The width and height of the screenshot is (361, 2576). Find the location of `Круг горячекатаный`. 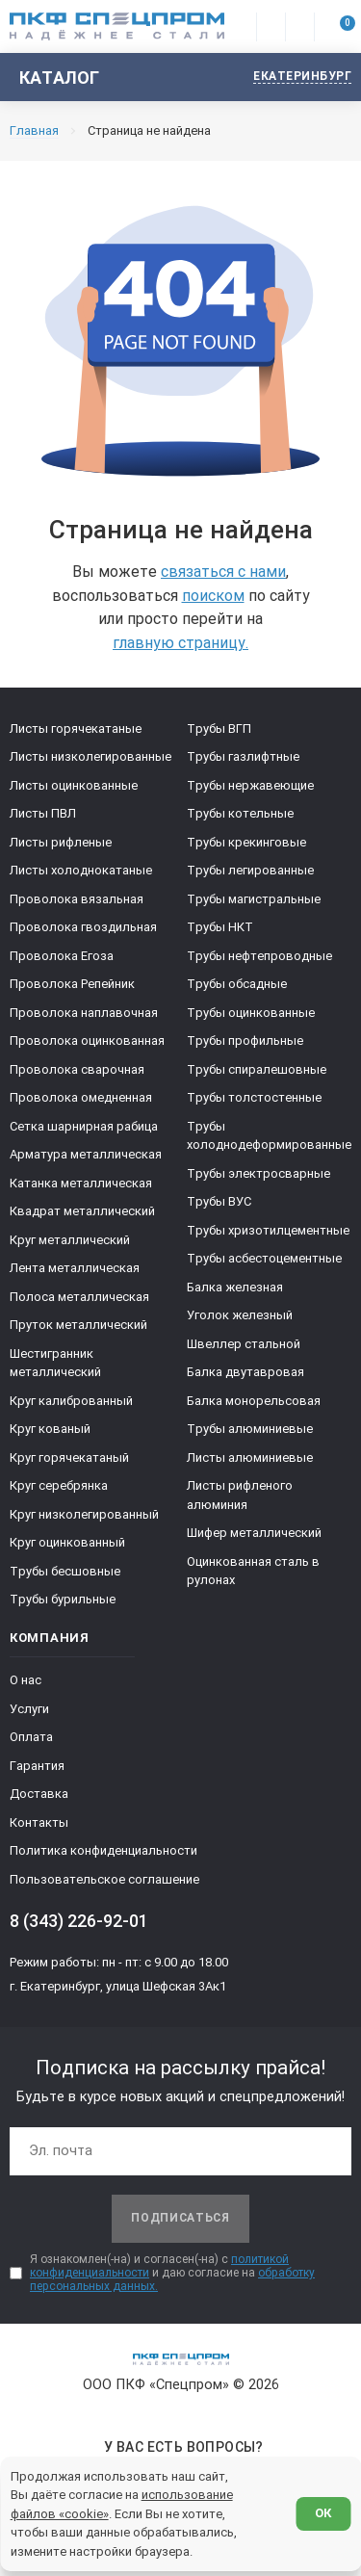

Круг горячекатаный is located at coordinates (69, 1457).